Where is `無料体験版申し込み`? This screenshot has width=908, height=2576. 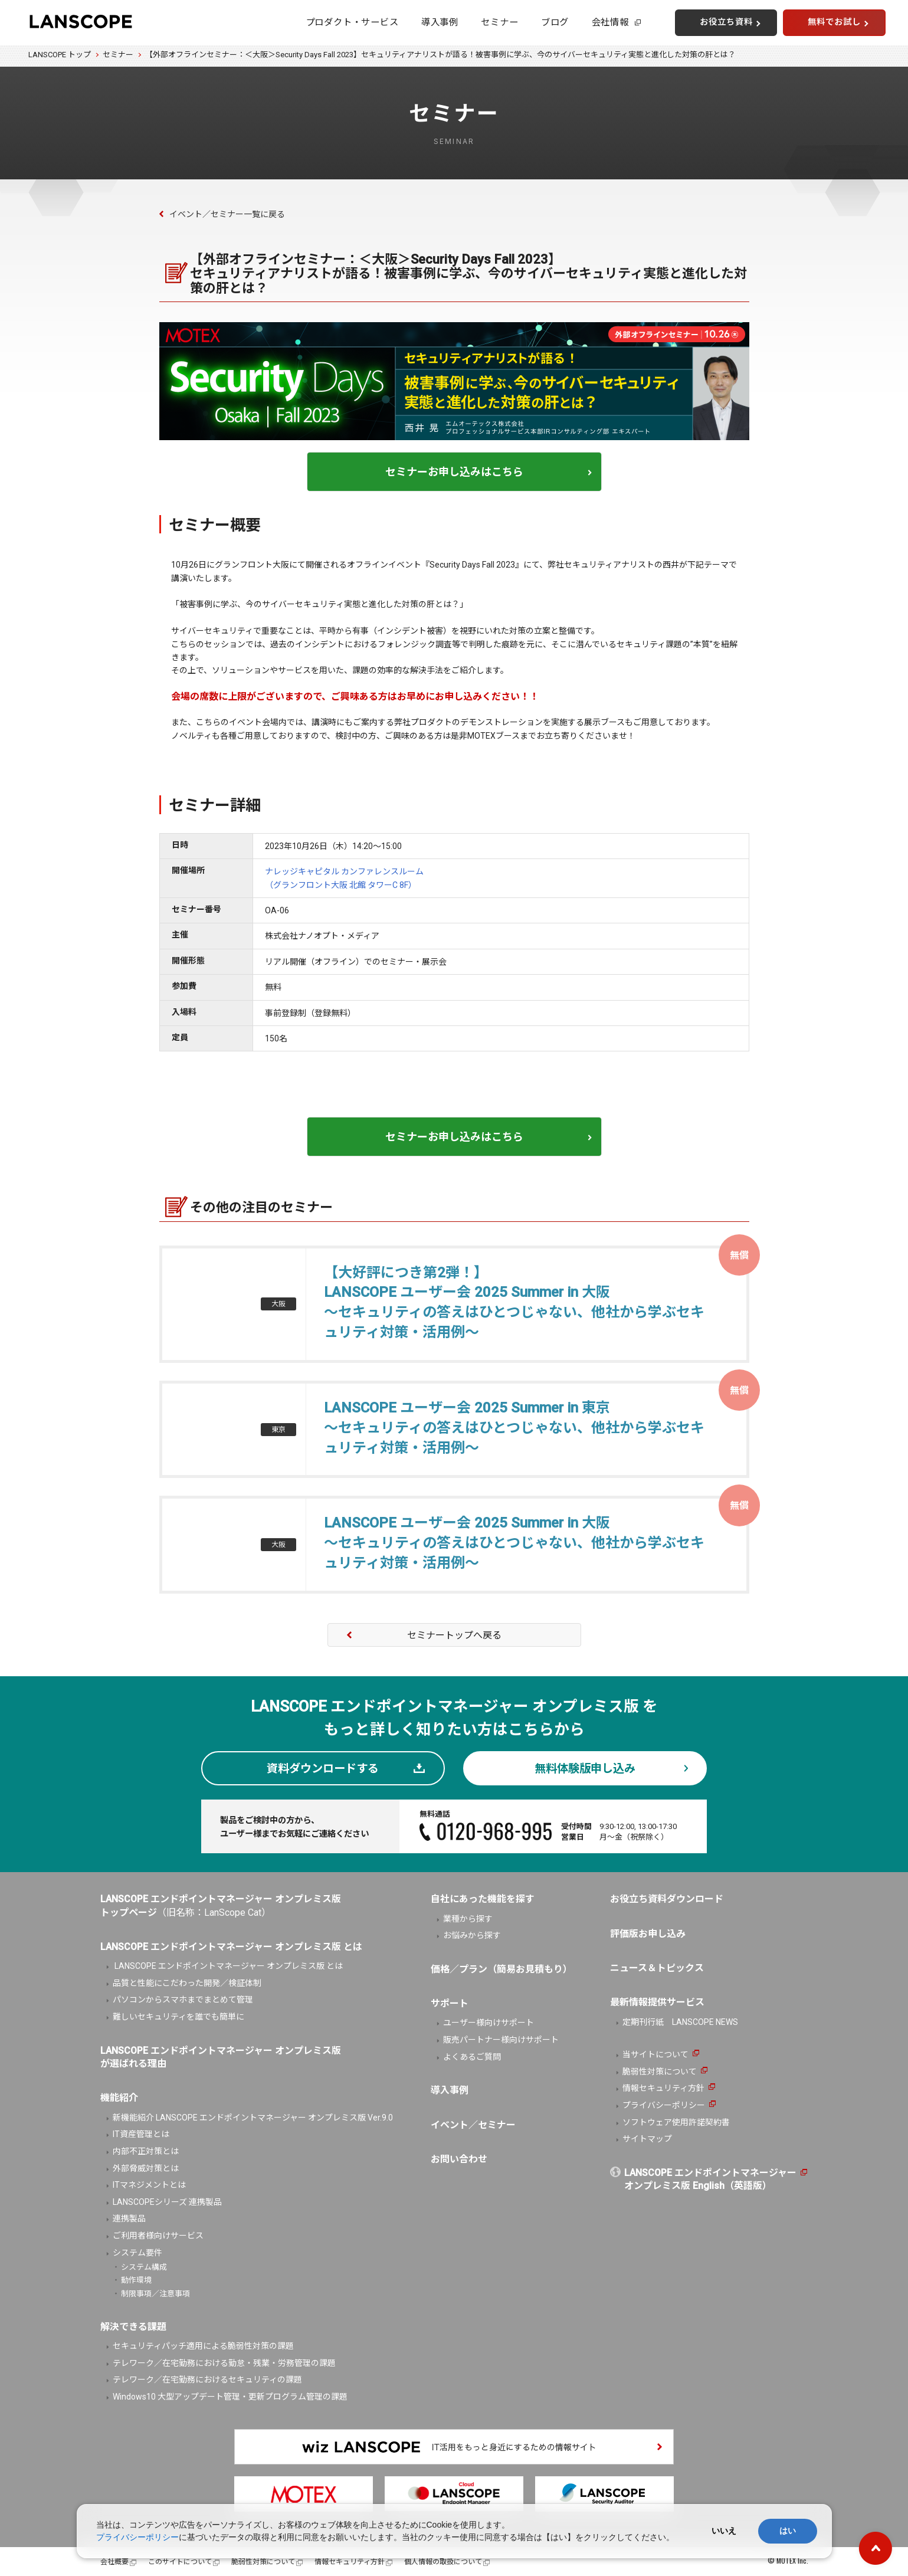
無料体験版申し込み is located at coordinates (585, 1768).